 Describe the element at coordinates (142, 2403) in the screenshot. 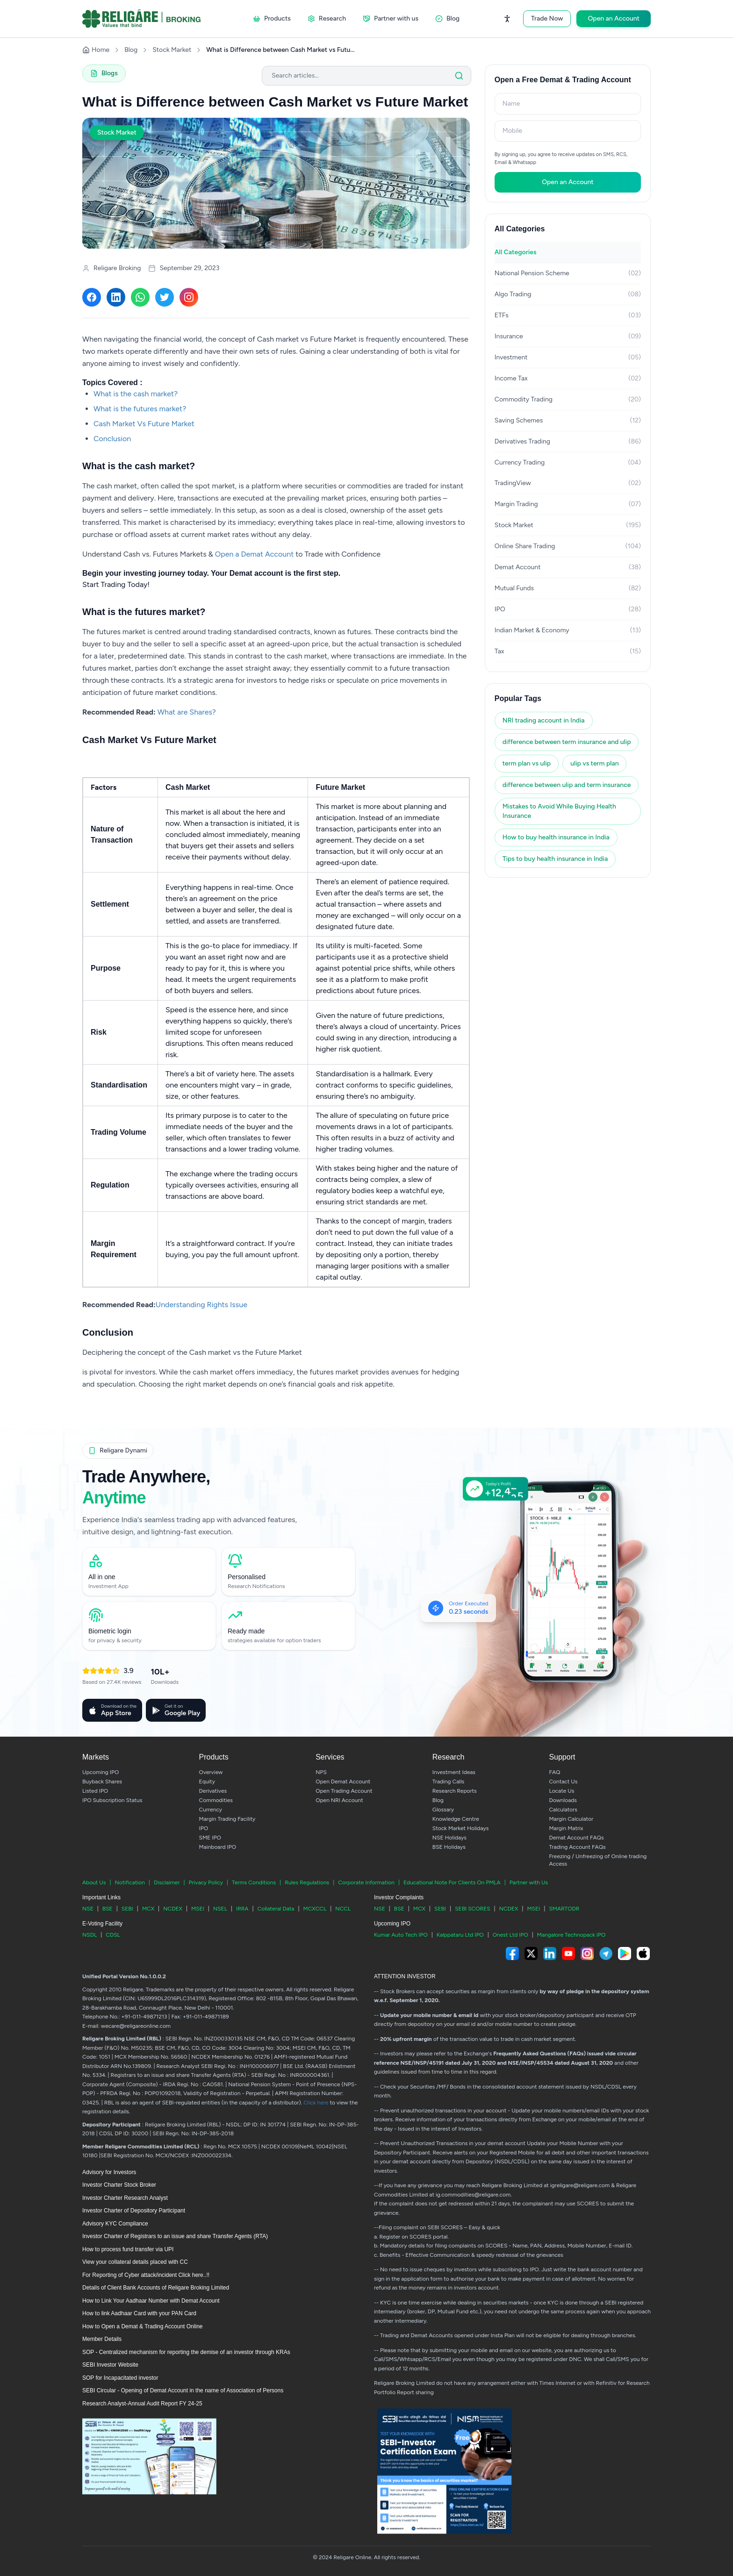

I see `Research Analyst-Annual Audit Report FY 24-25` at that location.